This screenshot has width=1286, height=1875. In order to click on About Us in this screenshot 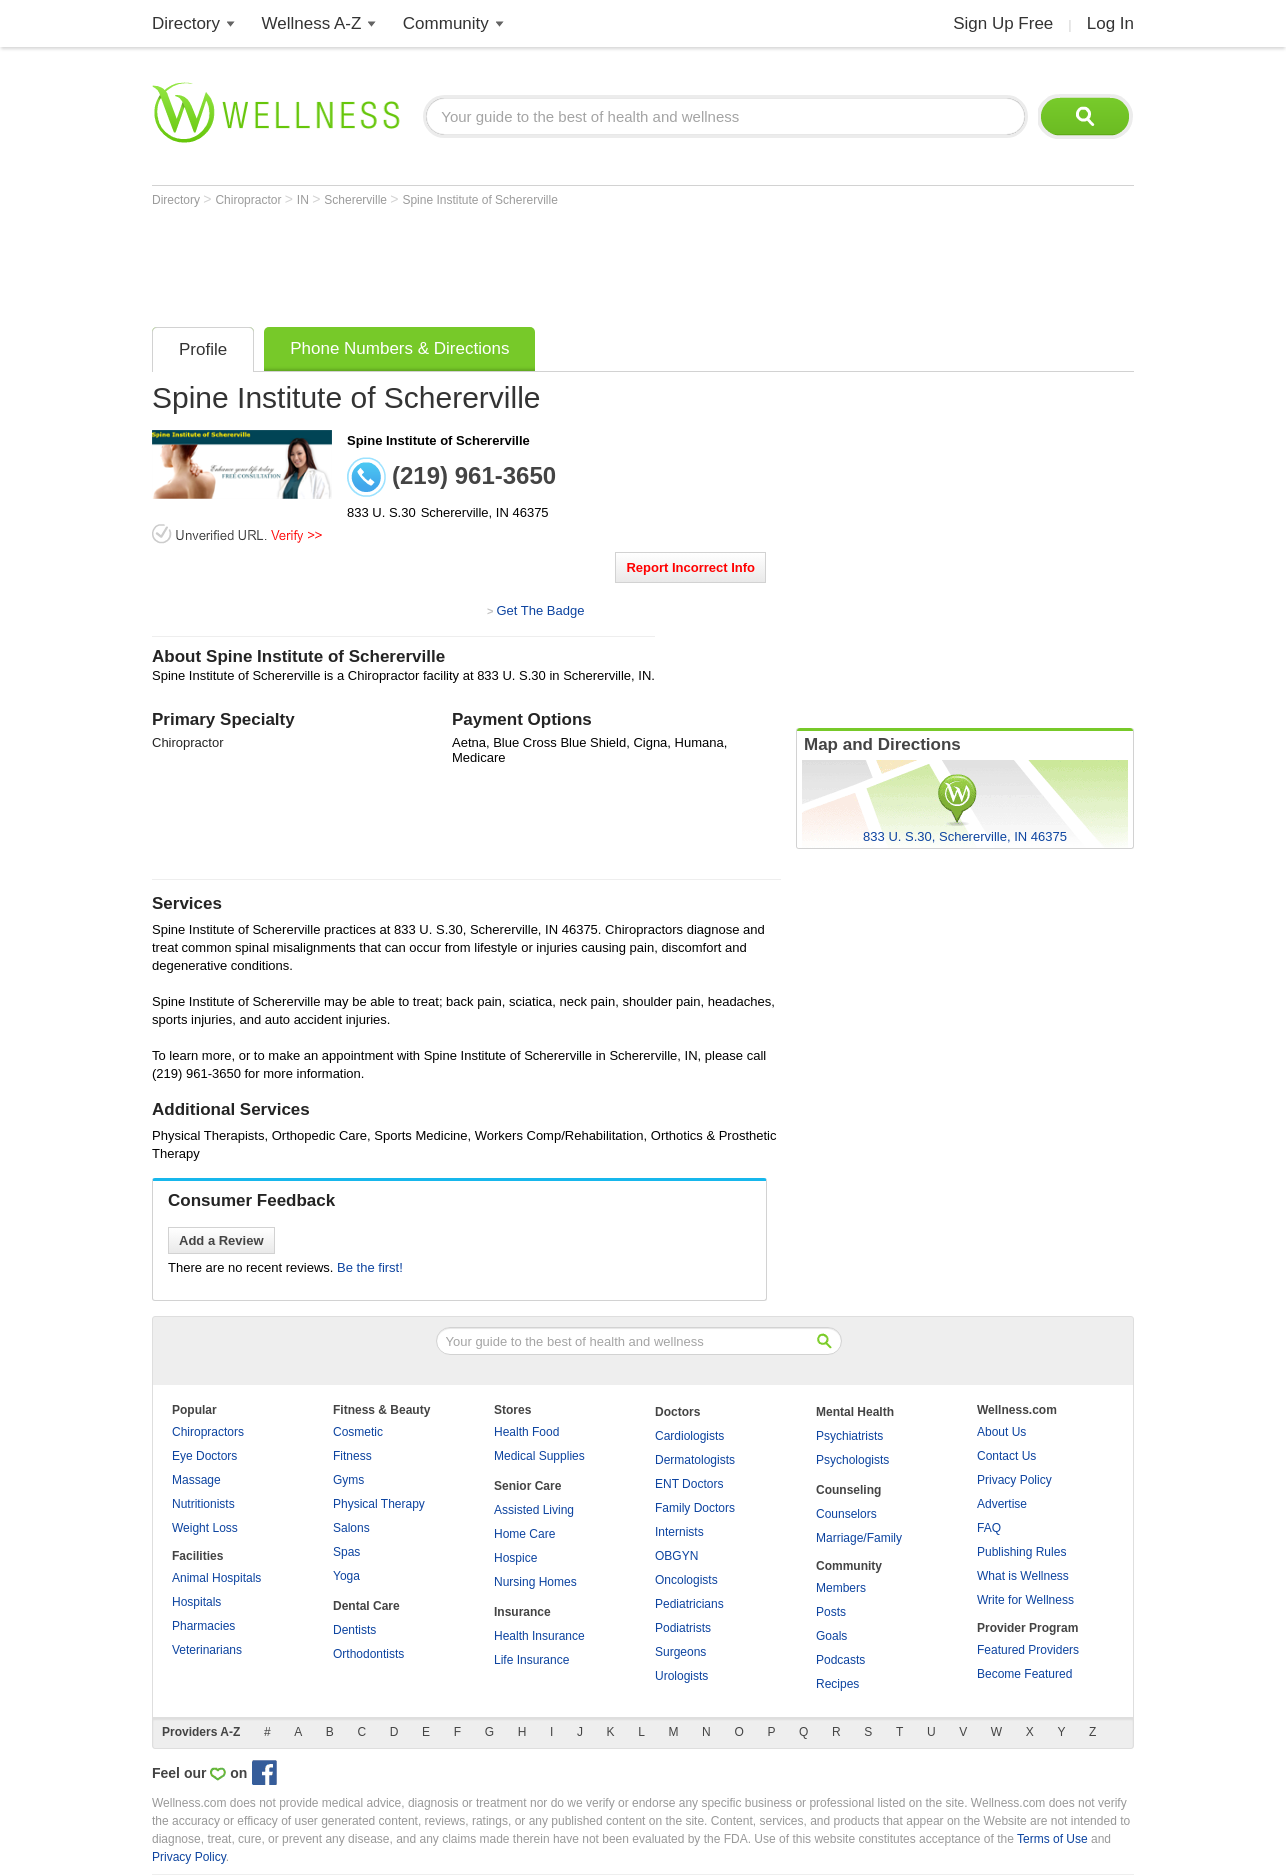, I will do `click(1001, 1432)`.